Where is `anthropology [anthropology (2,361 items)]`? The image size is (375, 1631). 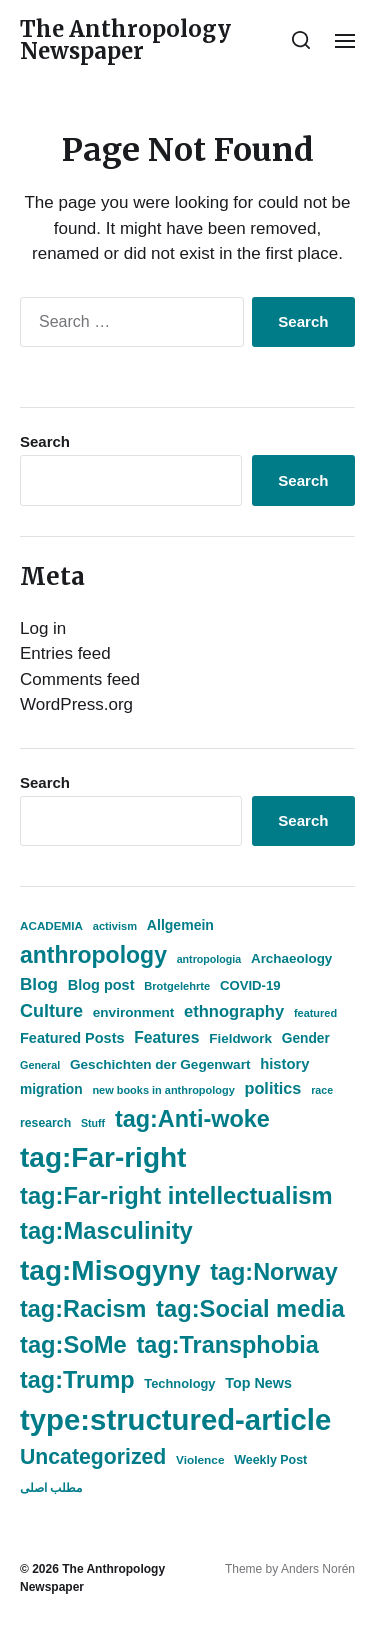
anthropology [anthropology (2,361 items)] is located at coordinates (93, 955).